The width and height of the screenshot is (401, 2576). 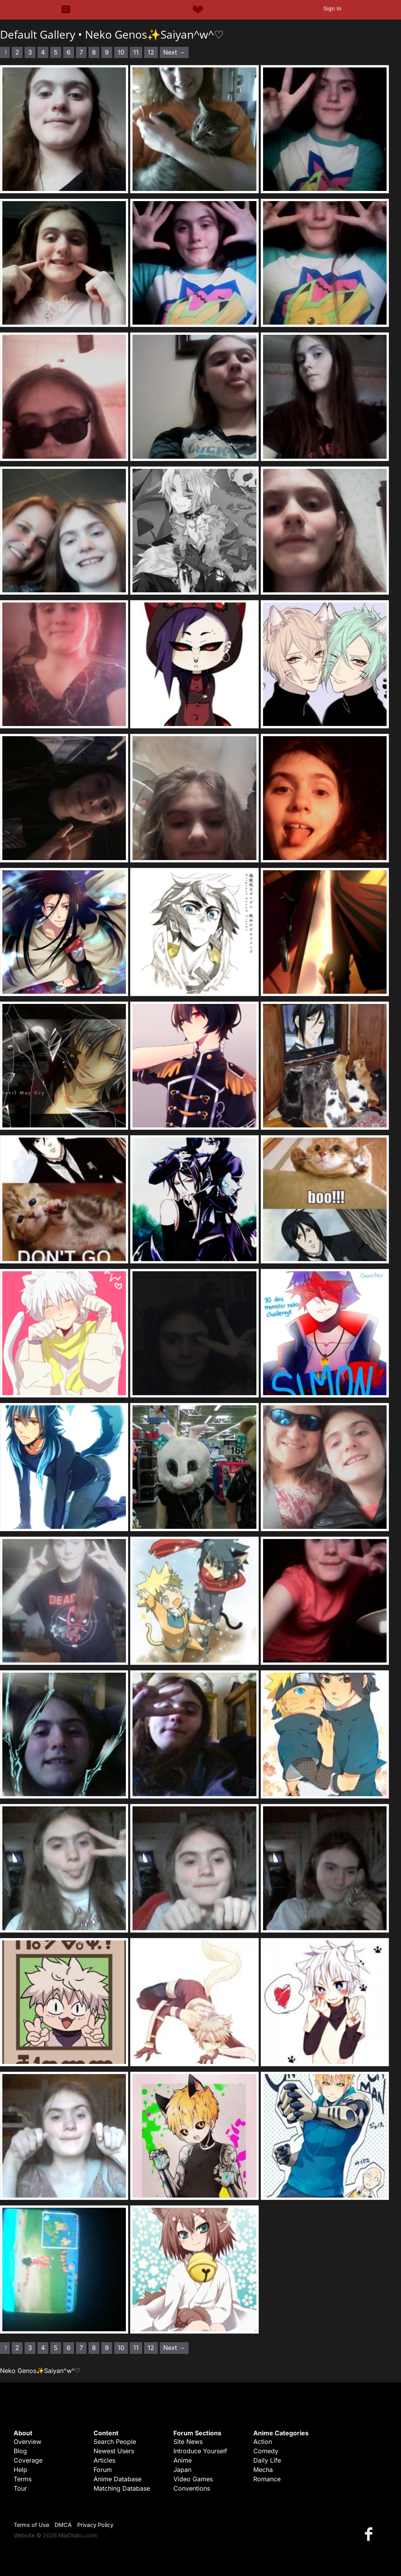 What do you see at coordinates (182, 2470) in the screenshot?
I see `Japan` at bounding box center [182, 2470].